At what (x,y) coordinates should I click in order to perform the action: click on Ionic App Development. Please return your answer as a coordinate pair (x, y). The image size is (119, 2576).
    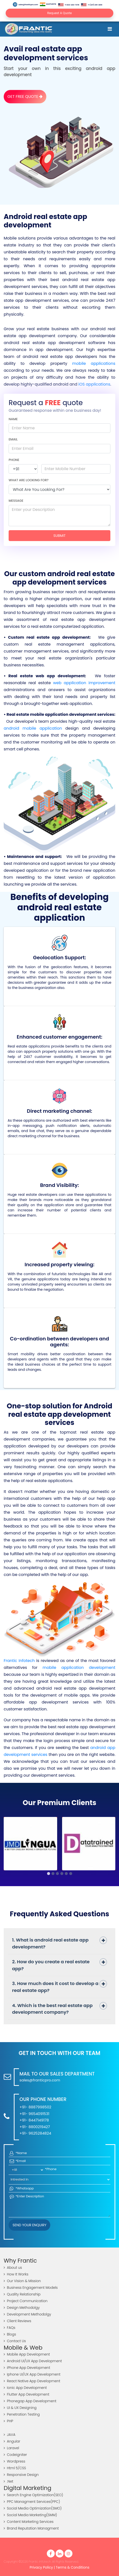
    Looking at the image, I should click on (25, 2387).